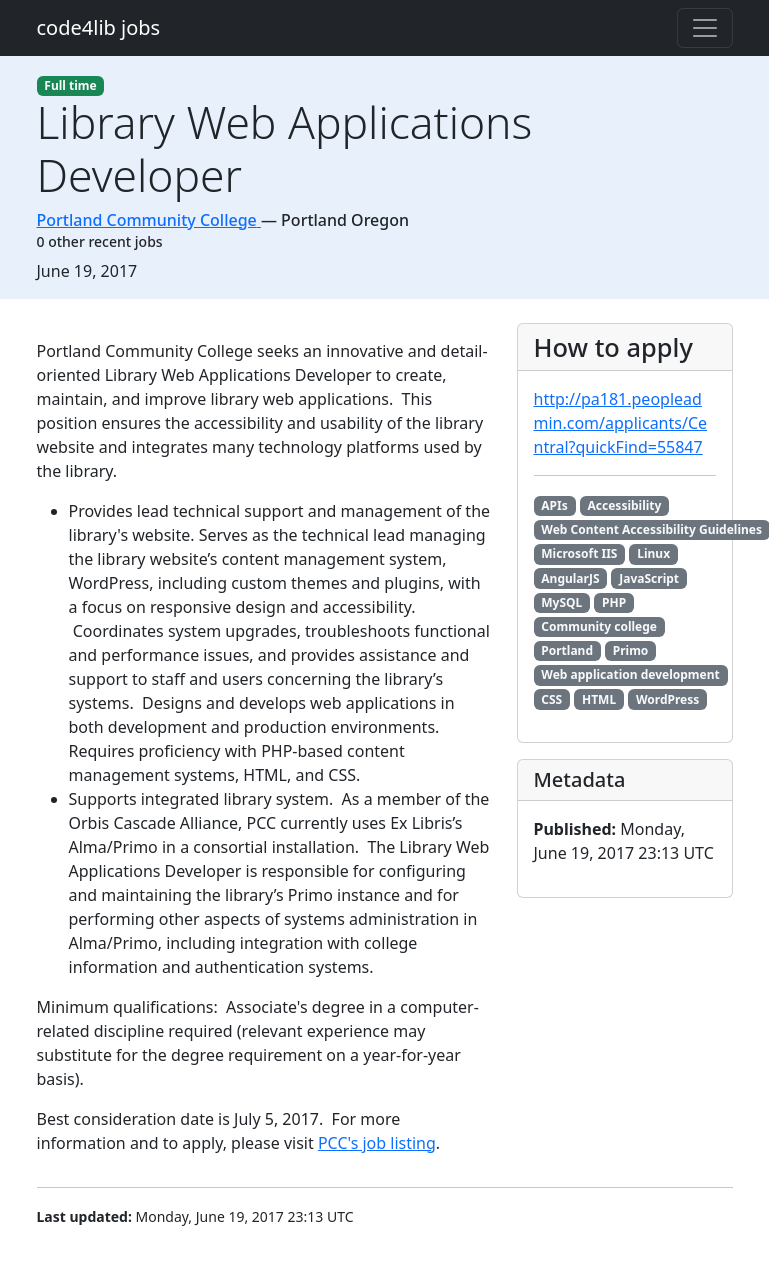 The height and width of the screenshot is (1276, 769). What do you see at coordinates (377, 1143) in the screenshot?
I see `PCC's job listing` at bounding box center [377, 1143].